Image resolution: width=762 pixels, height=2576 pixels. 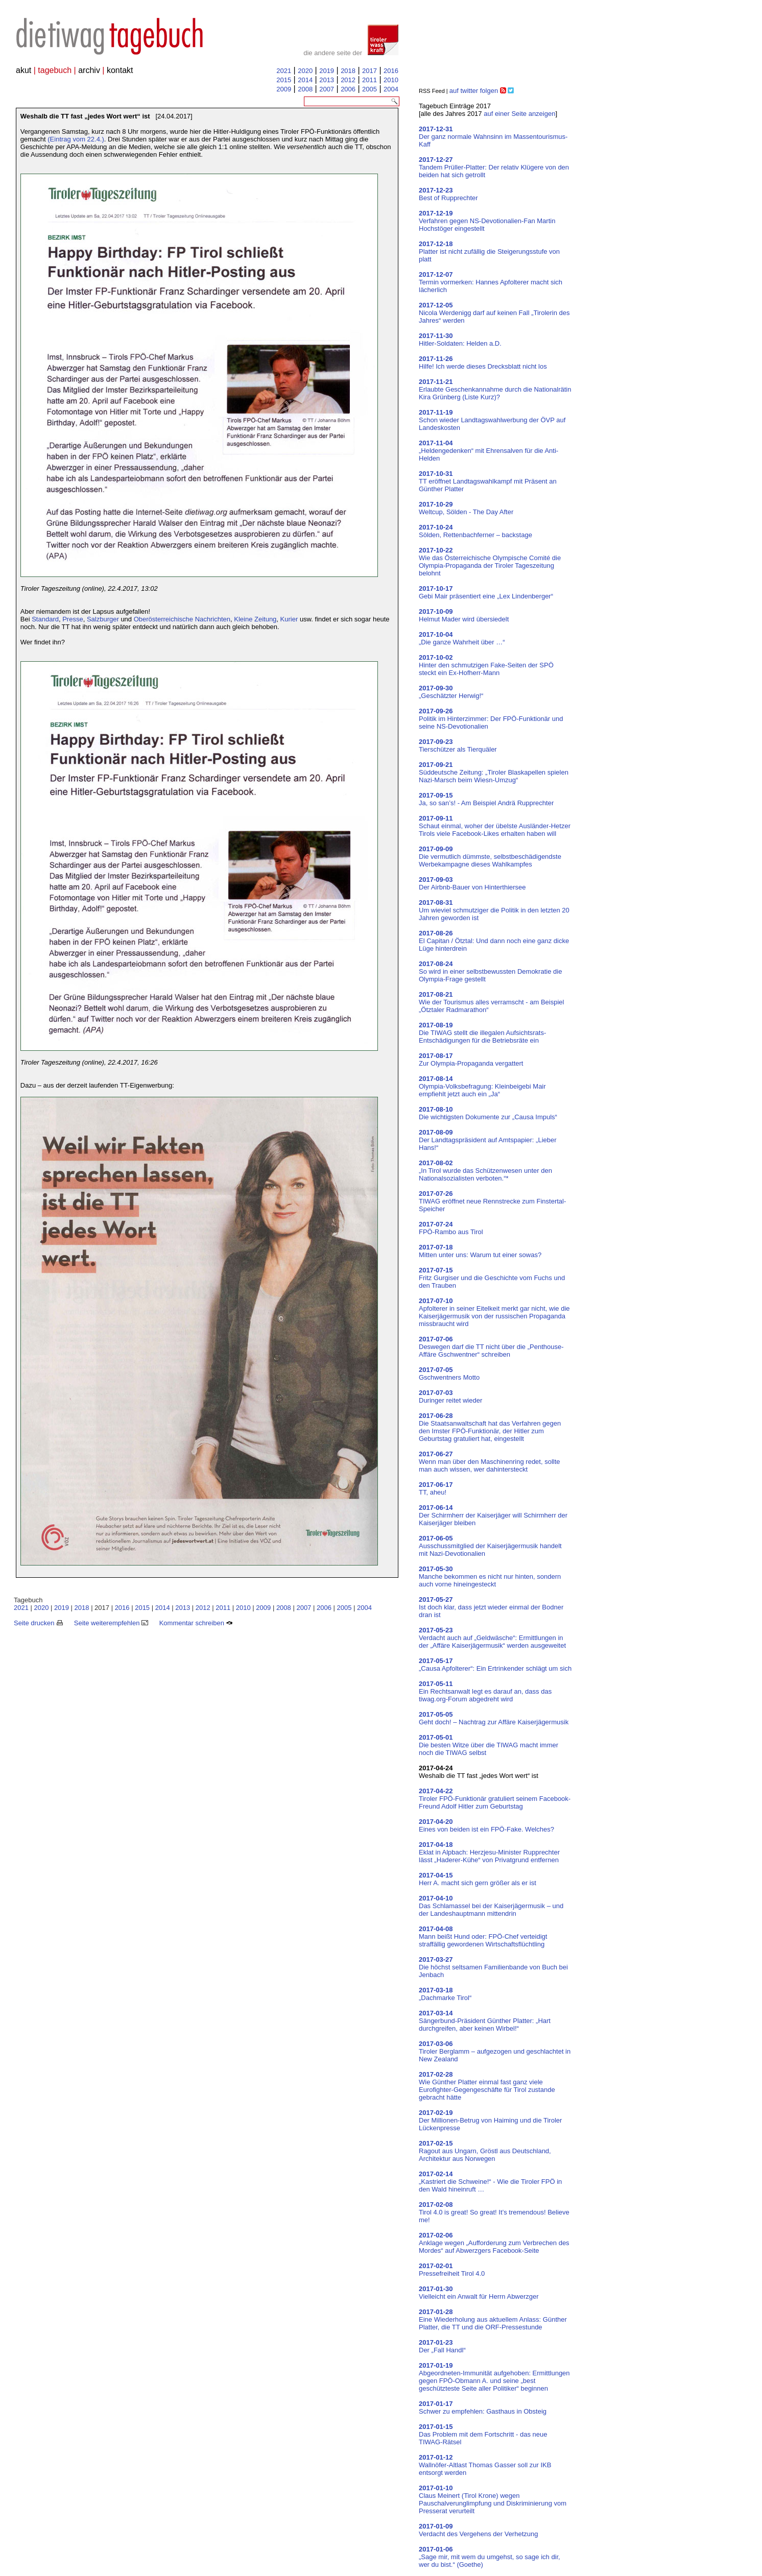 I want to click on Eines von beiden ist ein FPÖ-Fake. Welches?, so click(x=486, y=1825).